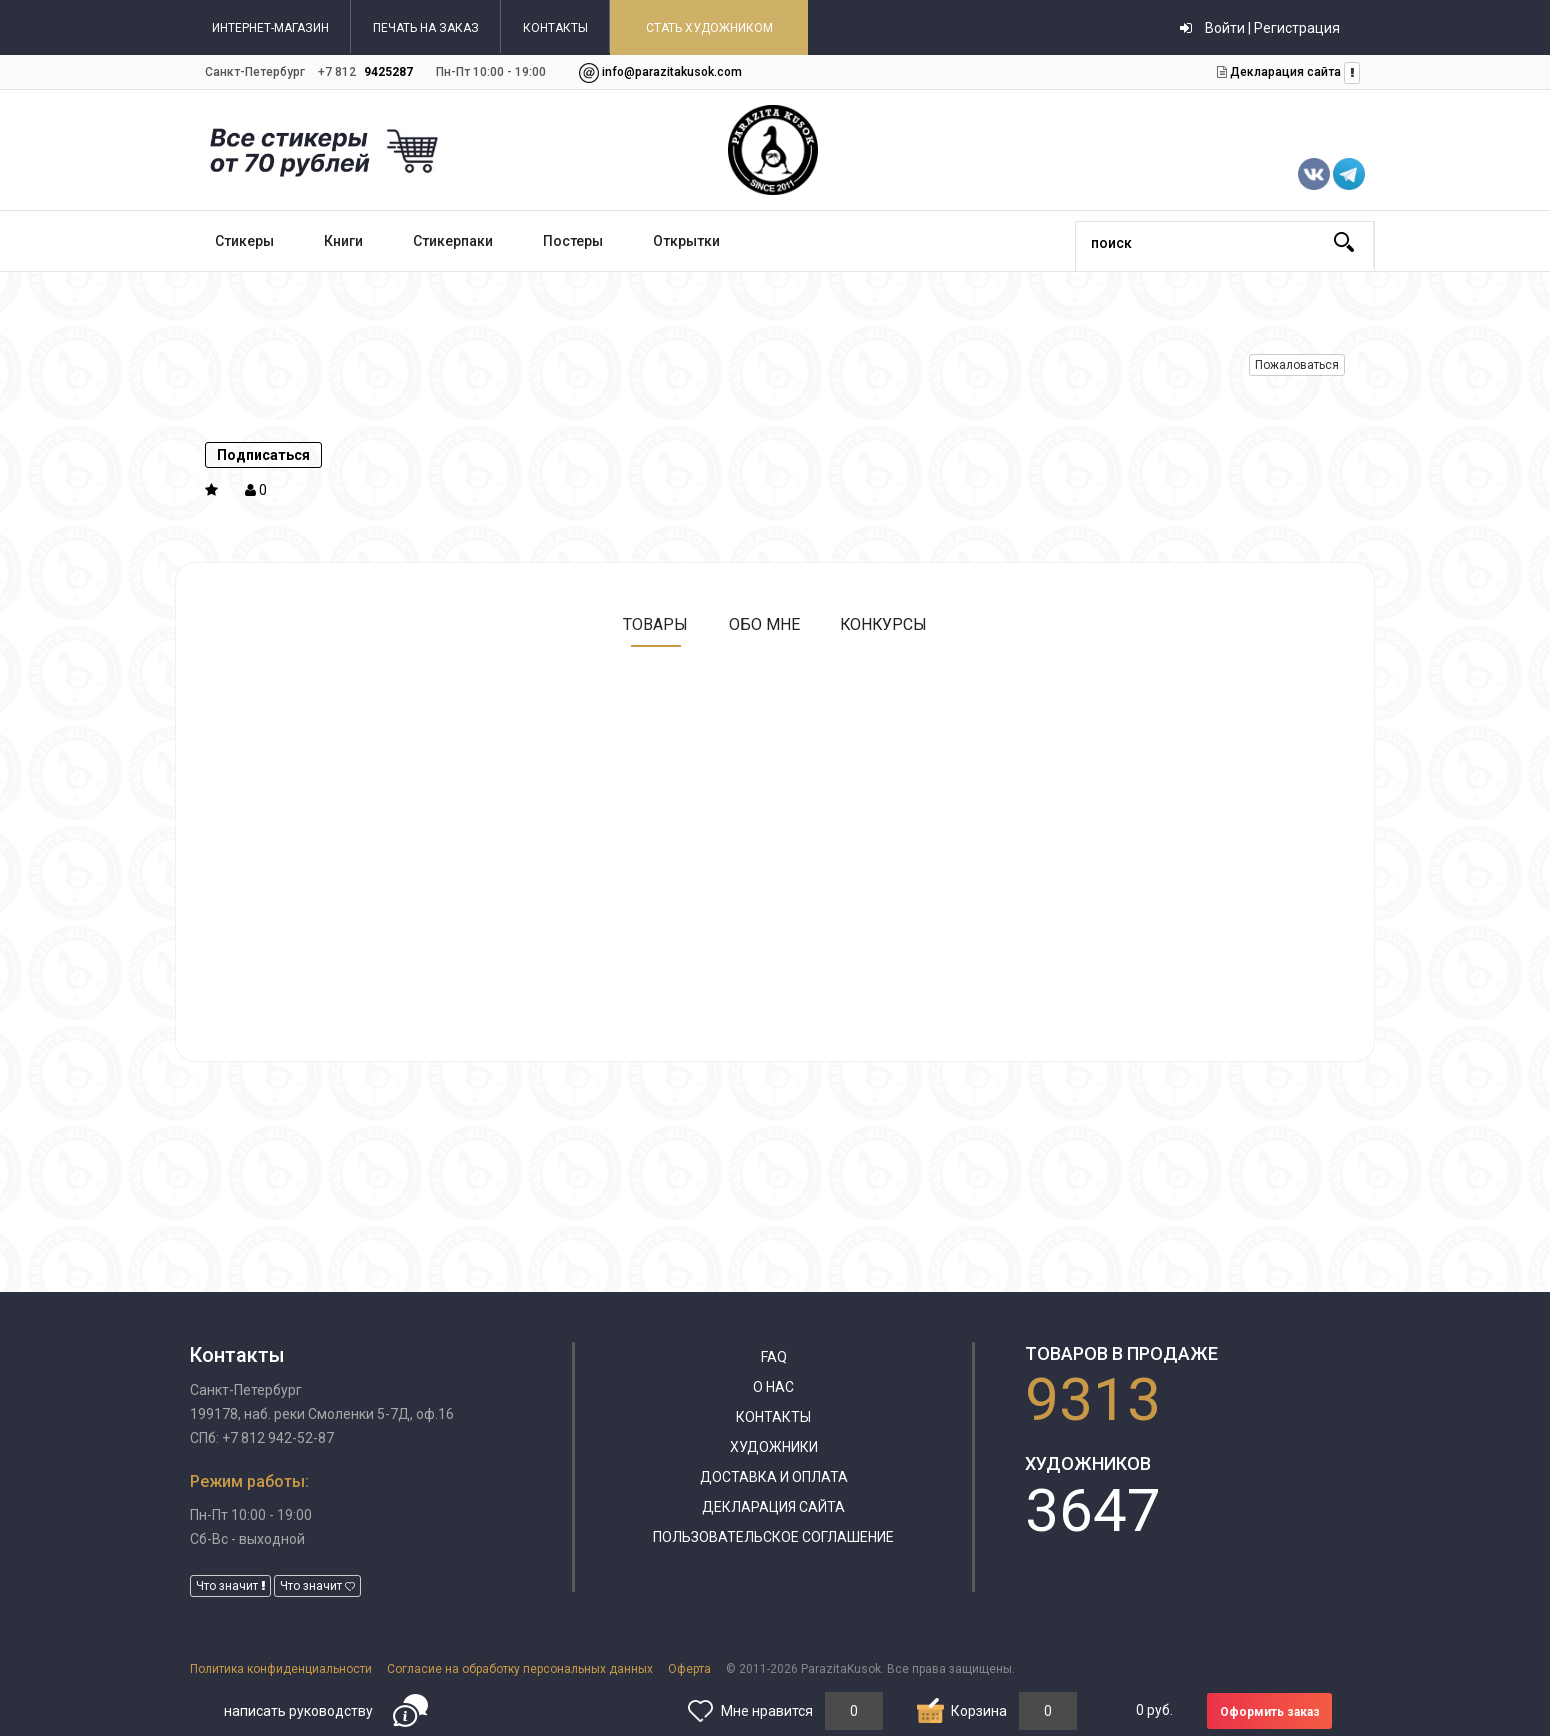 This screenshot has width=1550, height=1736. I want to click on Обо мне, so click(763, 624).